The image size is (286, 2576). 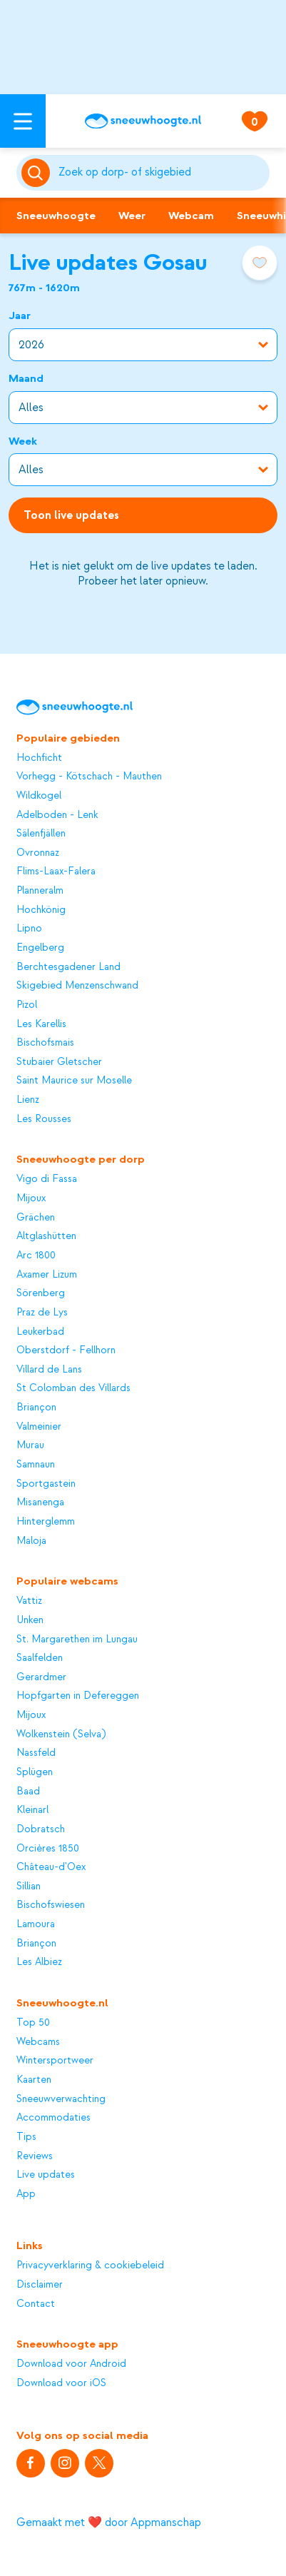 What do you see at coordinates (61, 1734) in the screenshot?
I see `Wolkenstein (Selva)` at bounding box center [61, 1734].